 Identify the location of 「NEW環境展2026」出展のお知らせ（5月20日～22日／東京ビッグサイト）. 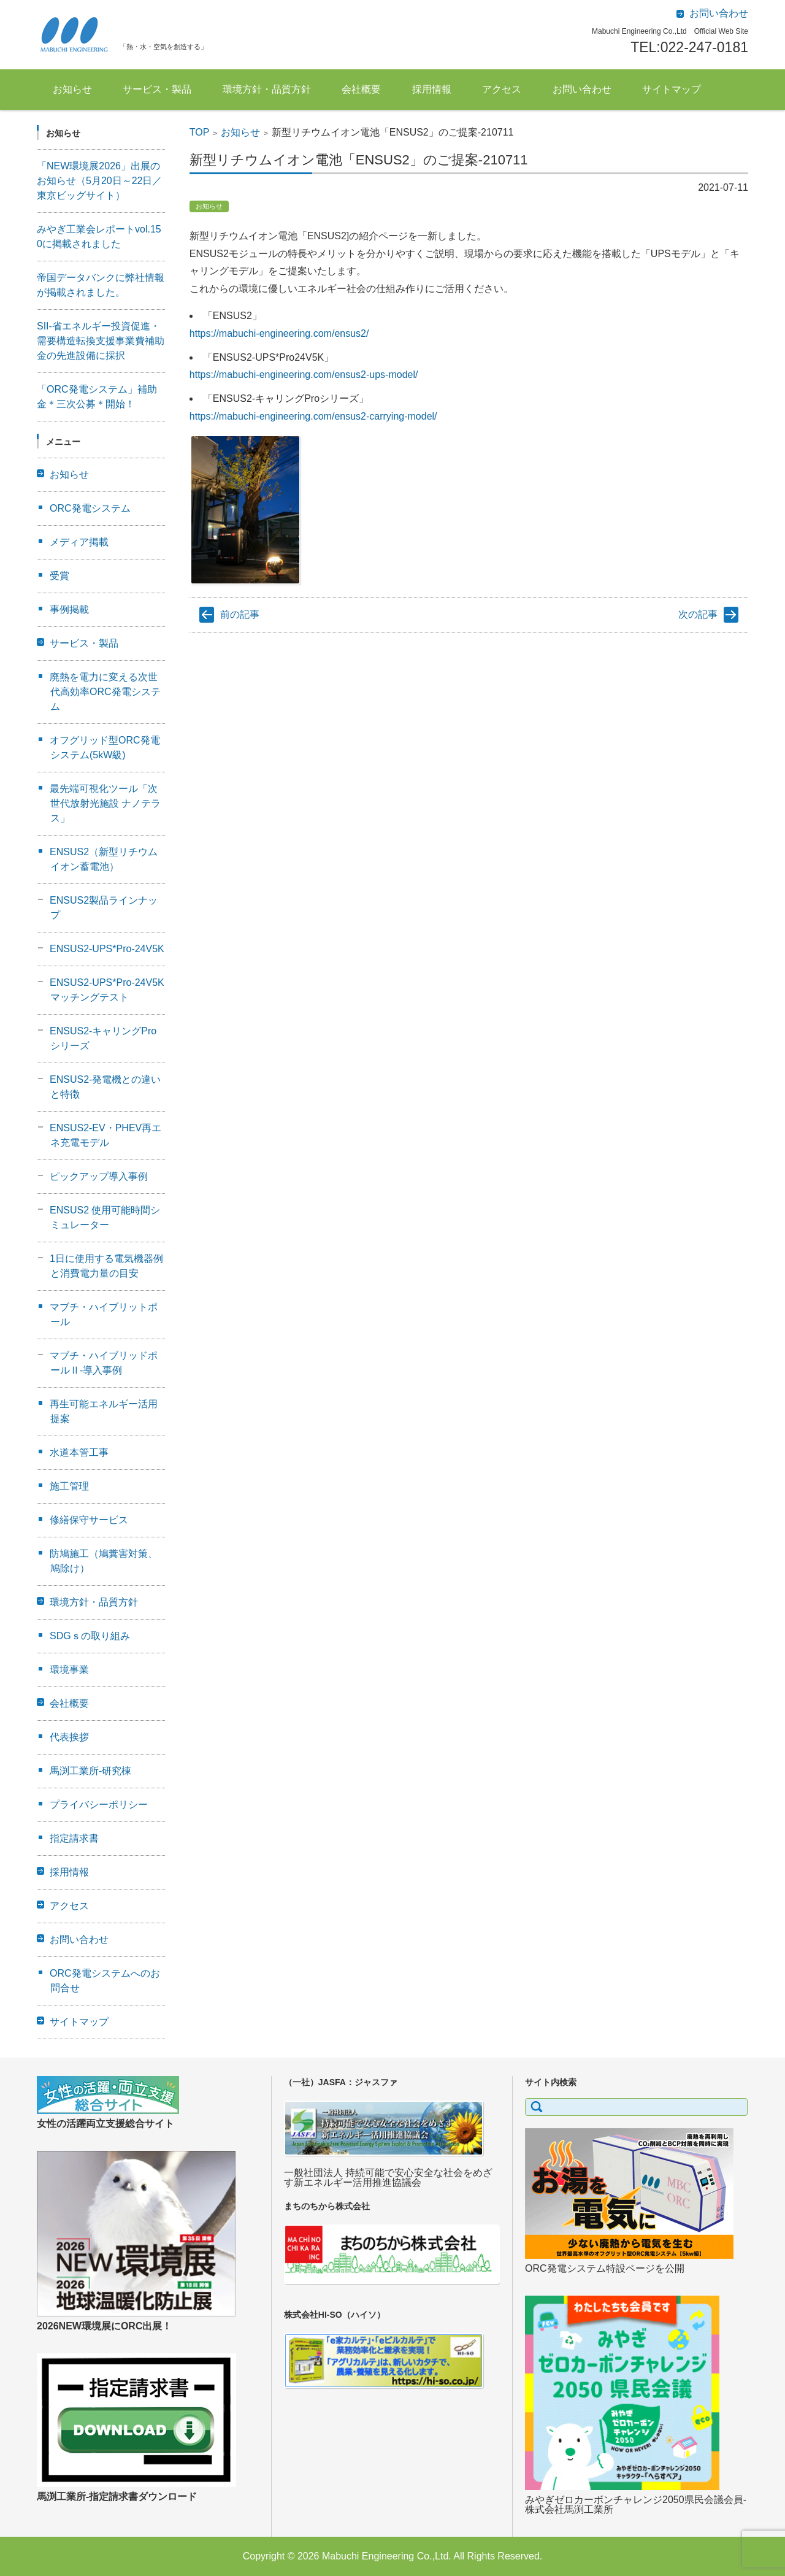
(100, 181).